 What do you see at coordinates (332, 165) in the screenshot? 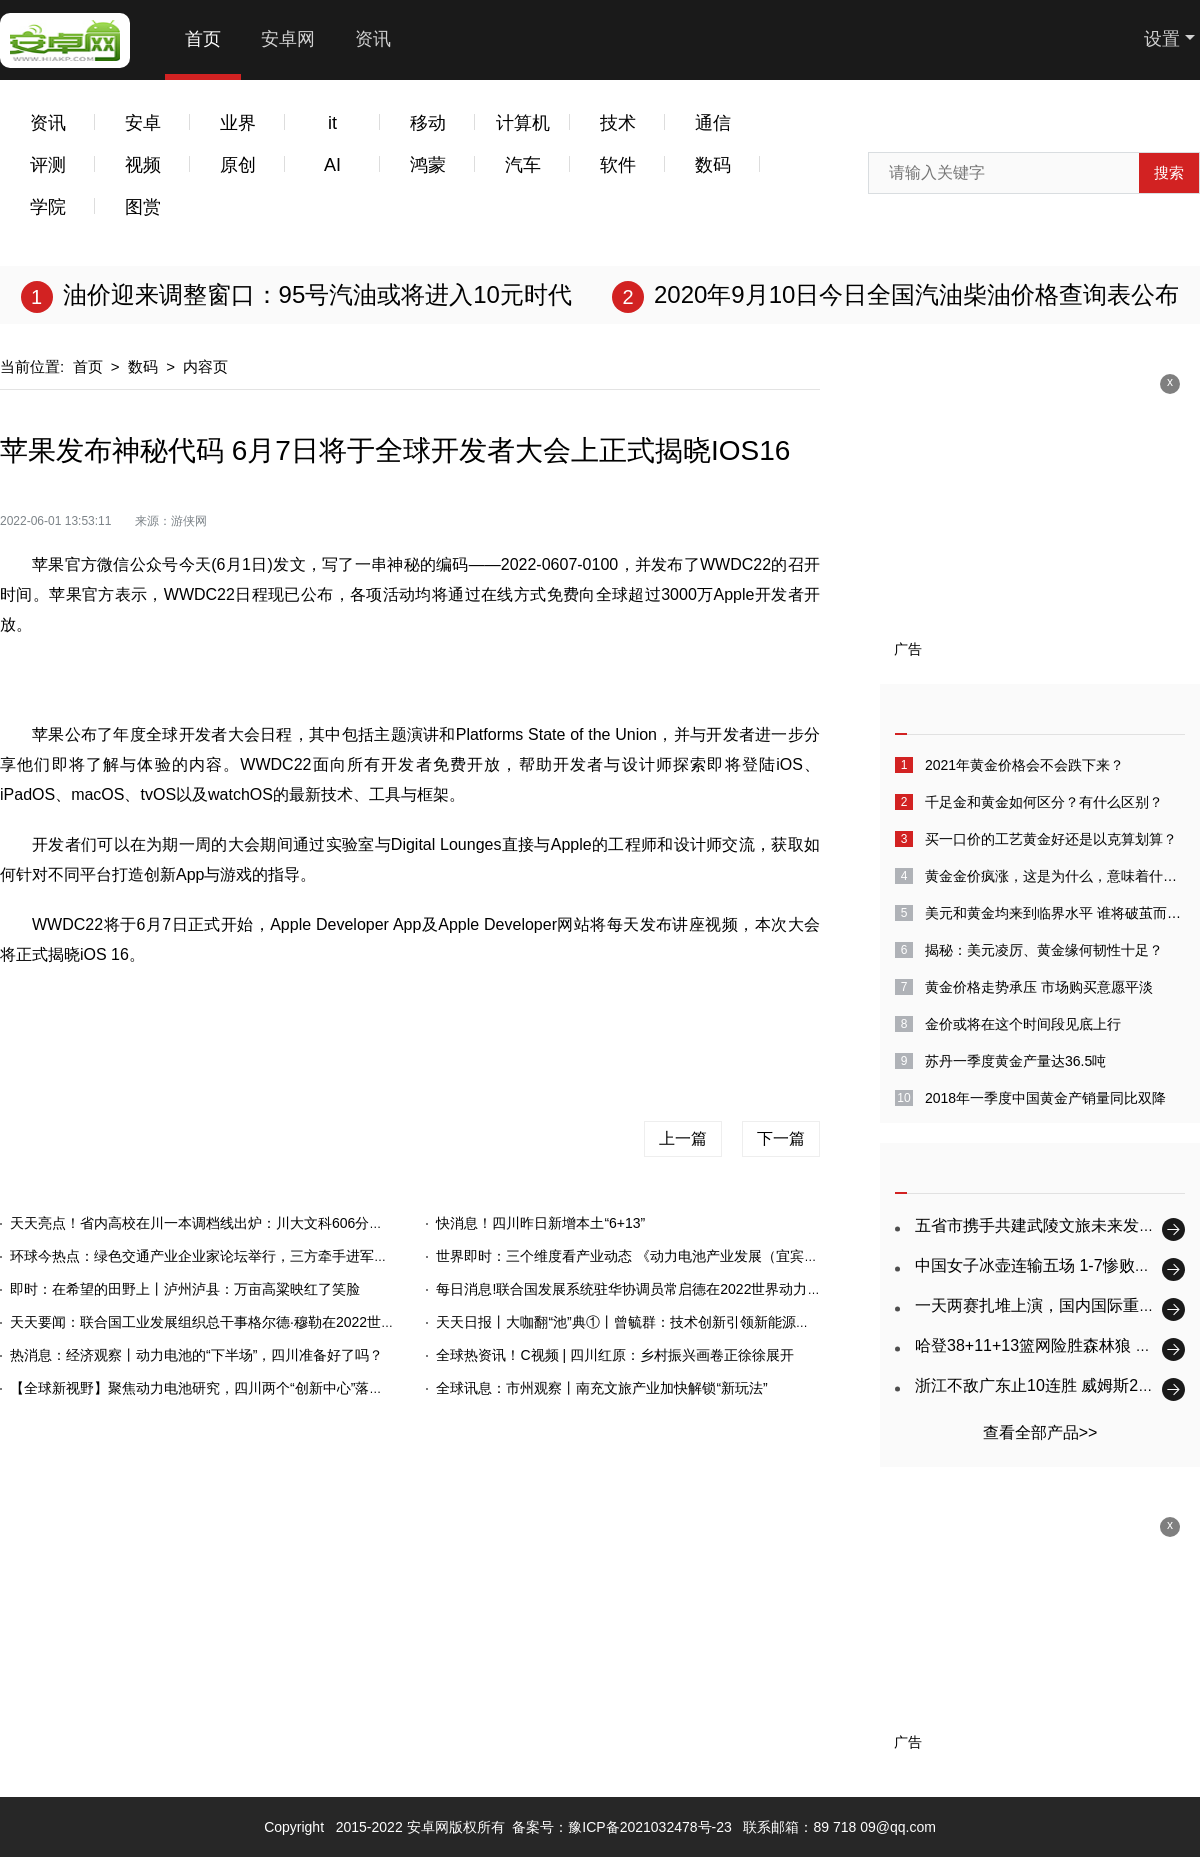
I see `AI` at bounding box center [332, 165].